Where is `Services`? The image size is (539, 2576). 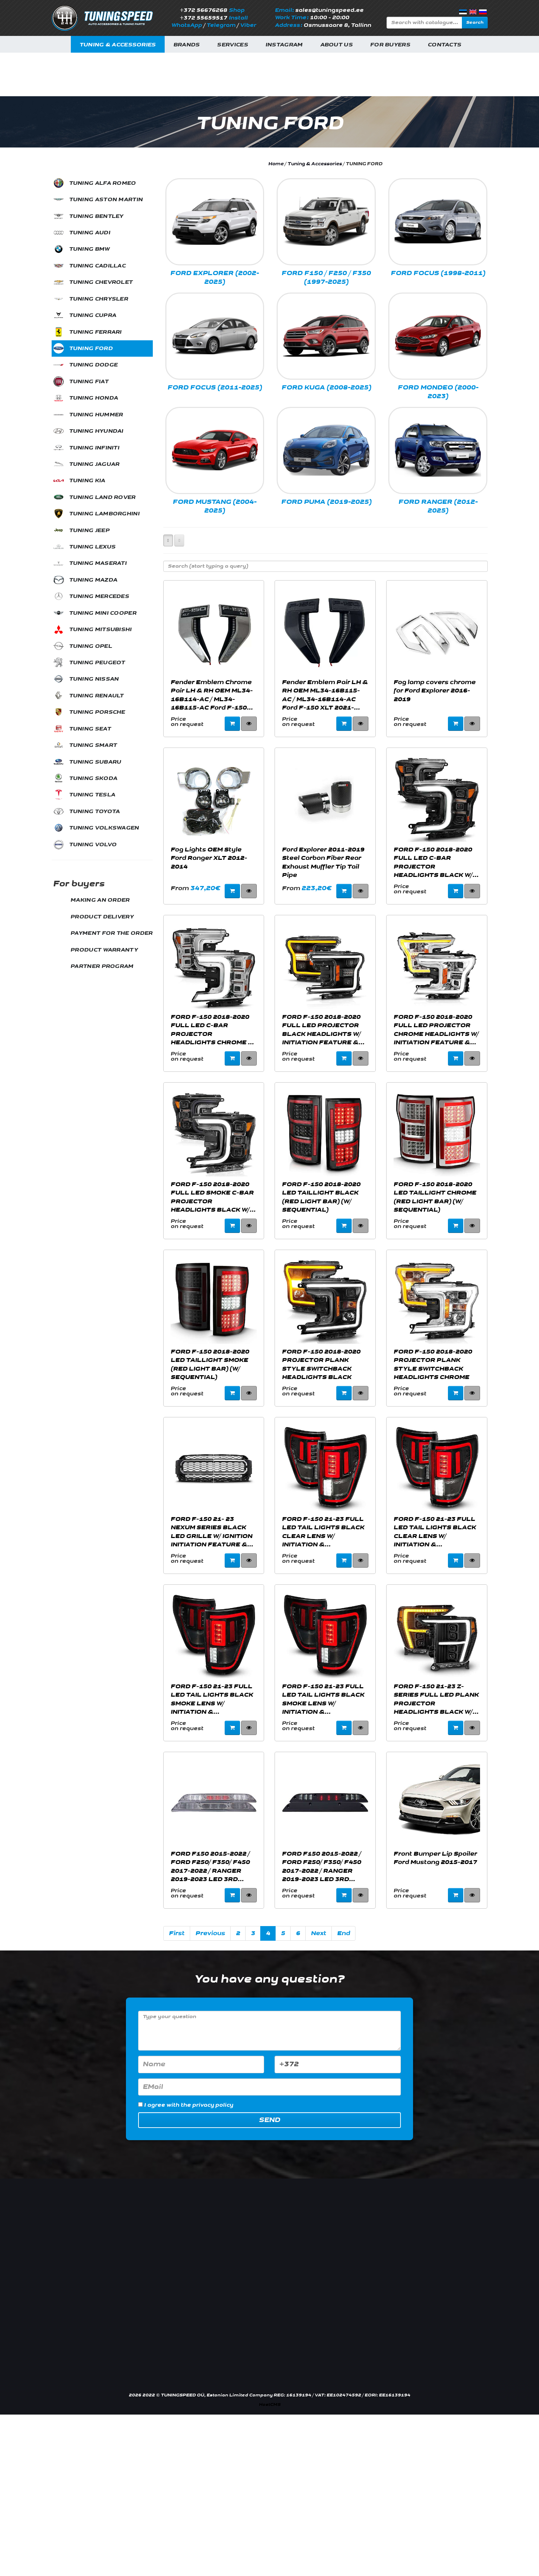
Services is located at coordinates (232, 44).